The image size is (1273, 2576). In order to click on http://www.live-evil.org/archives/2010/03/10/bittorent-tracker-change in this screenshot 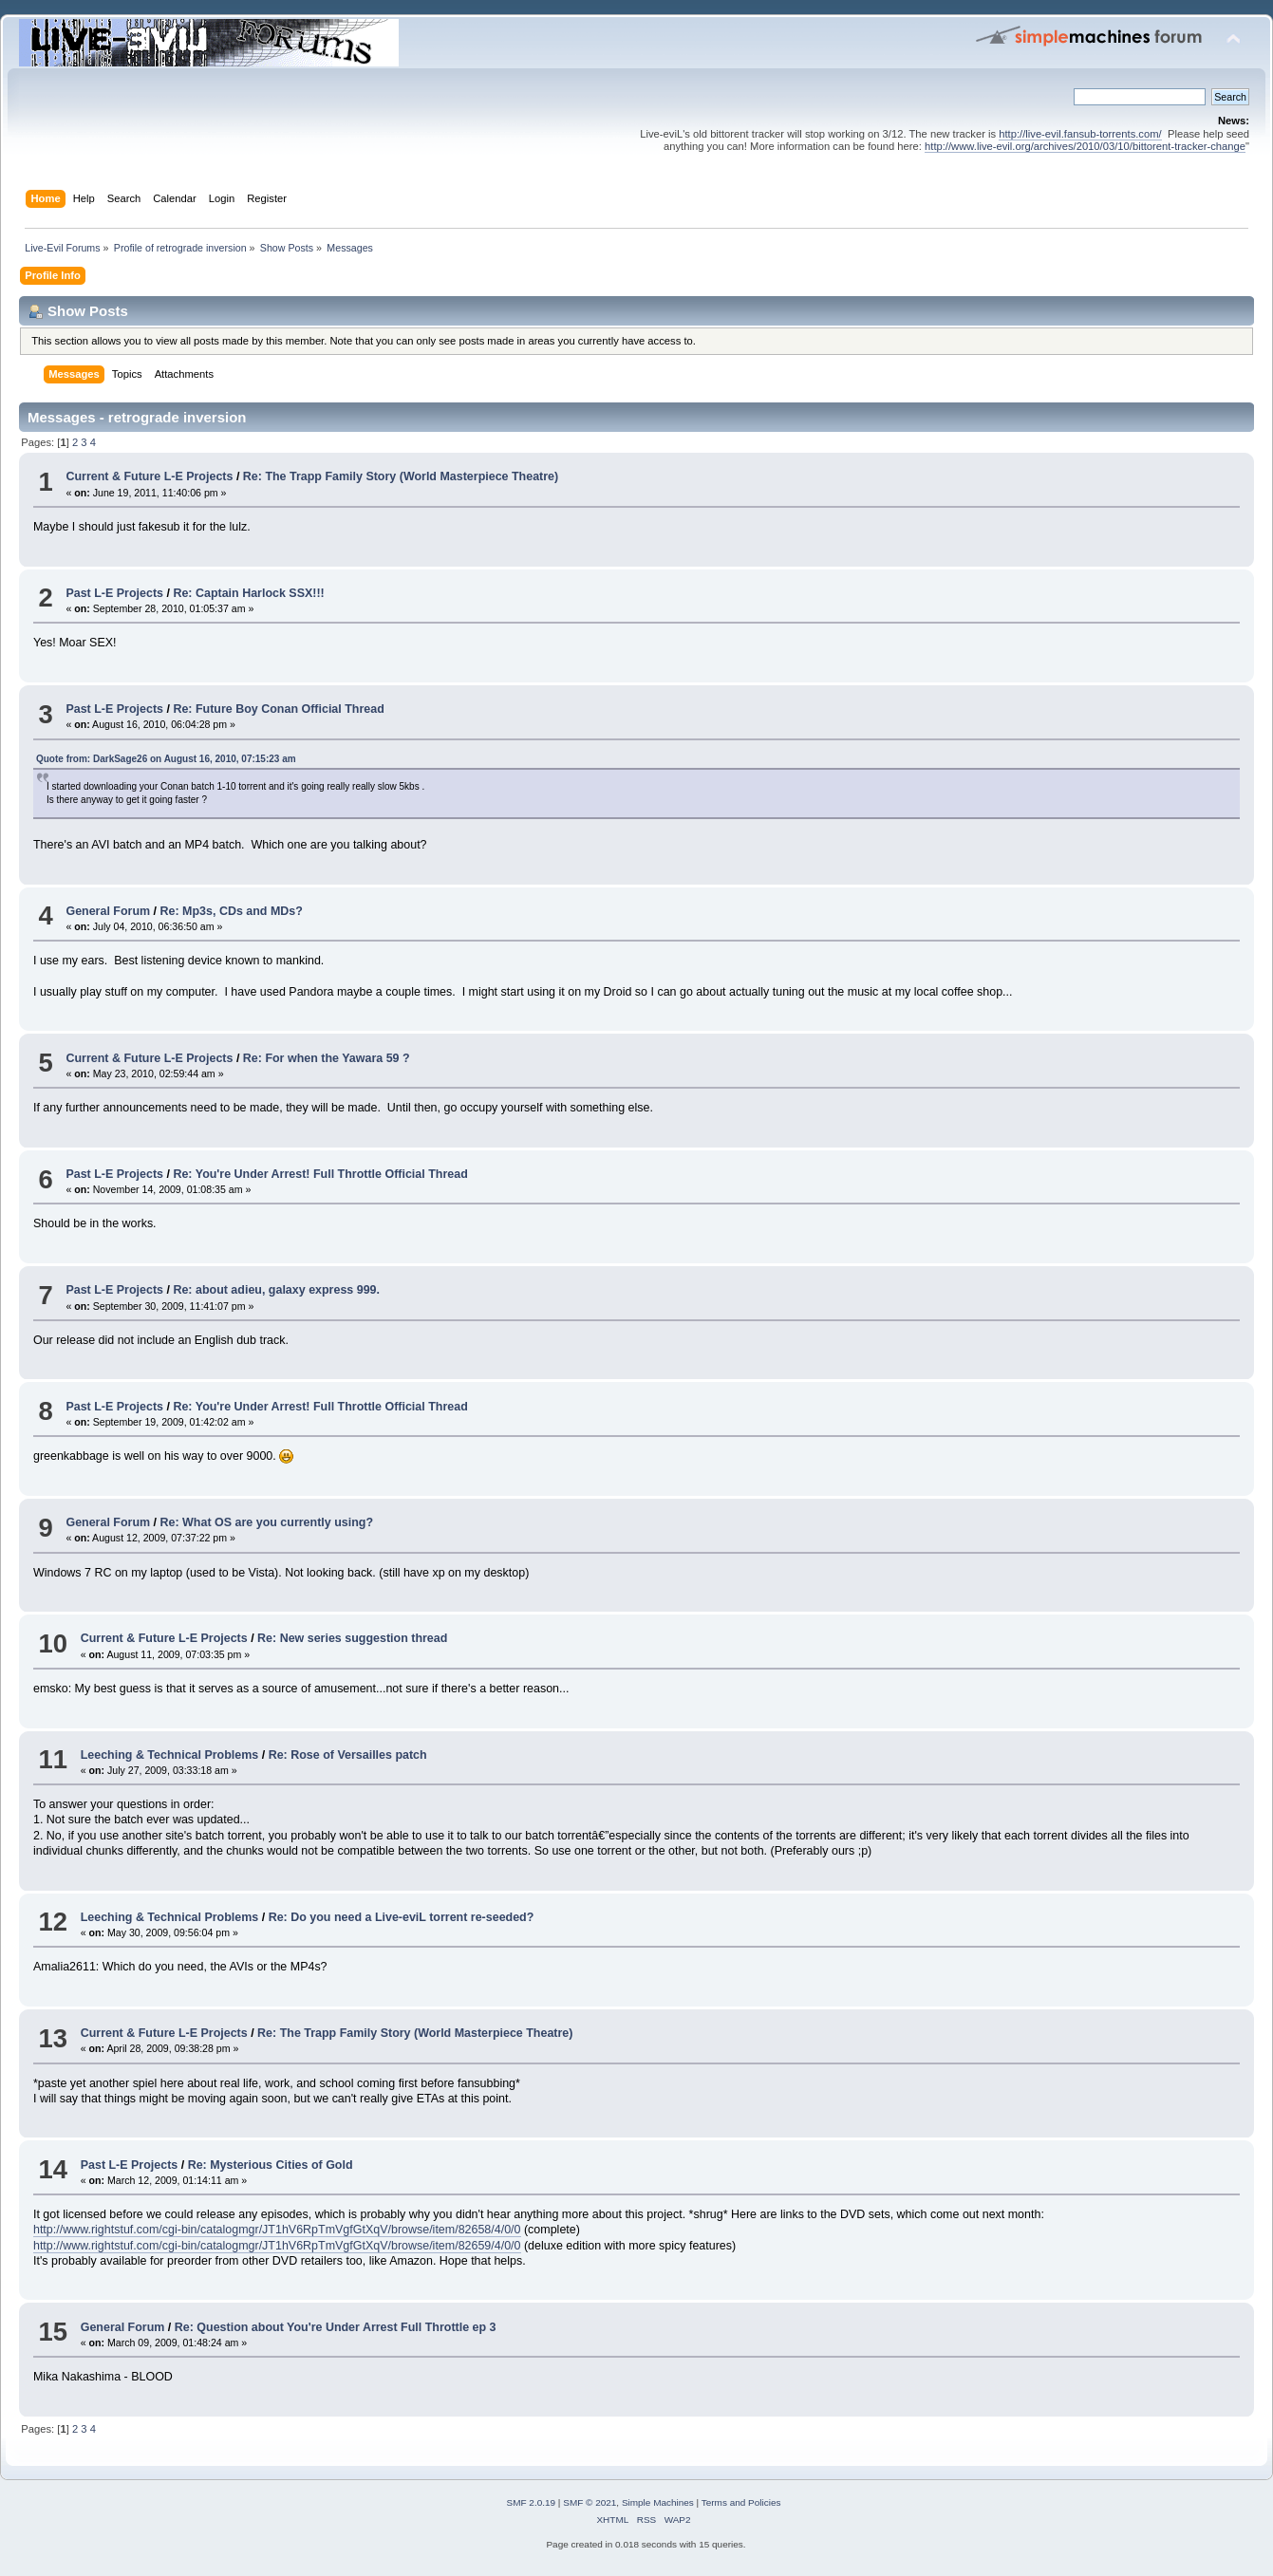, I will do `click(1085, 146)`.